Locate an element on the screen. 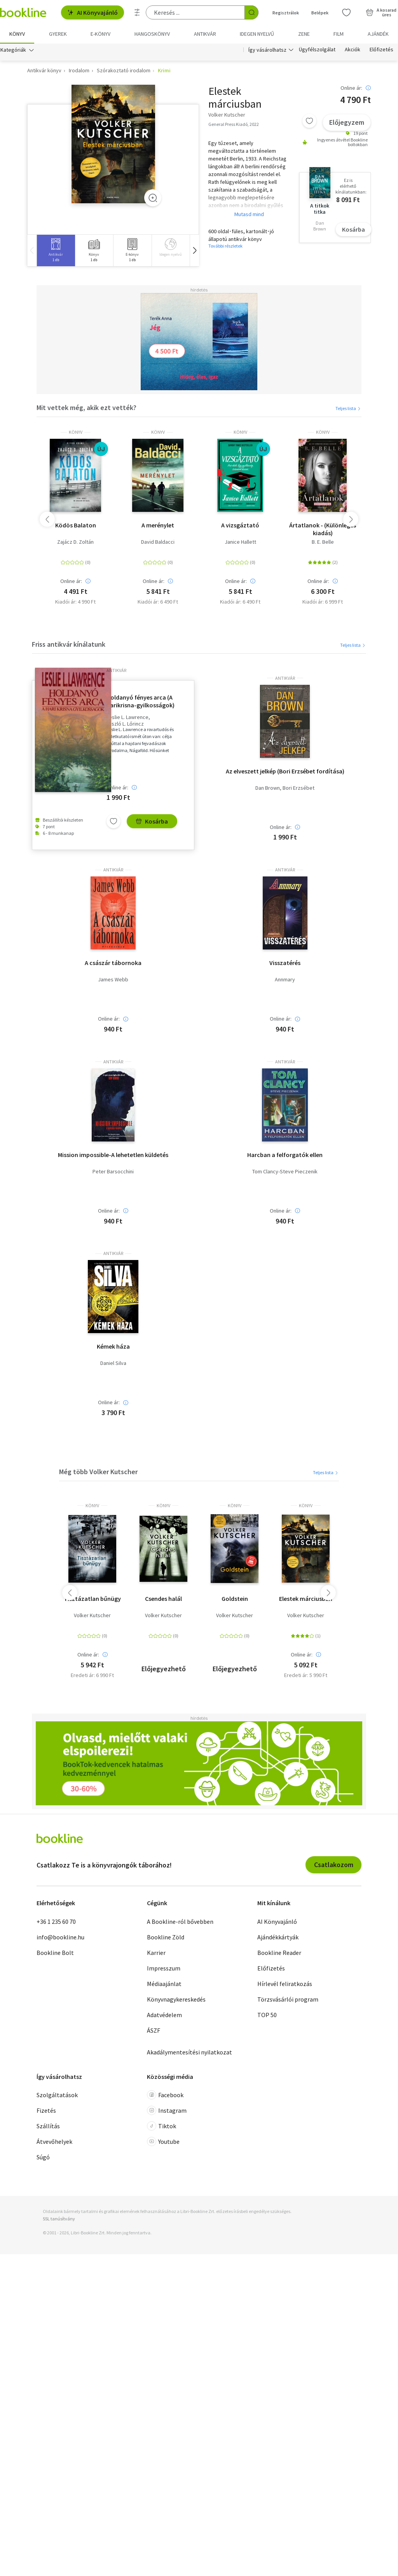 The image size is (398, 2576). Súgó is located at coordinates (43, 2157).